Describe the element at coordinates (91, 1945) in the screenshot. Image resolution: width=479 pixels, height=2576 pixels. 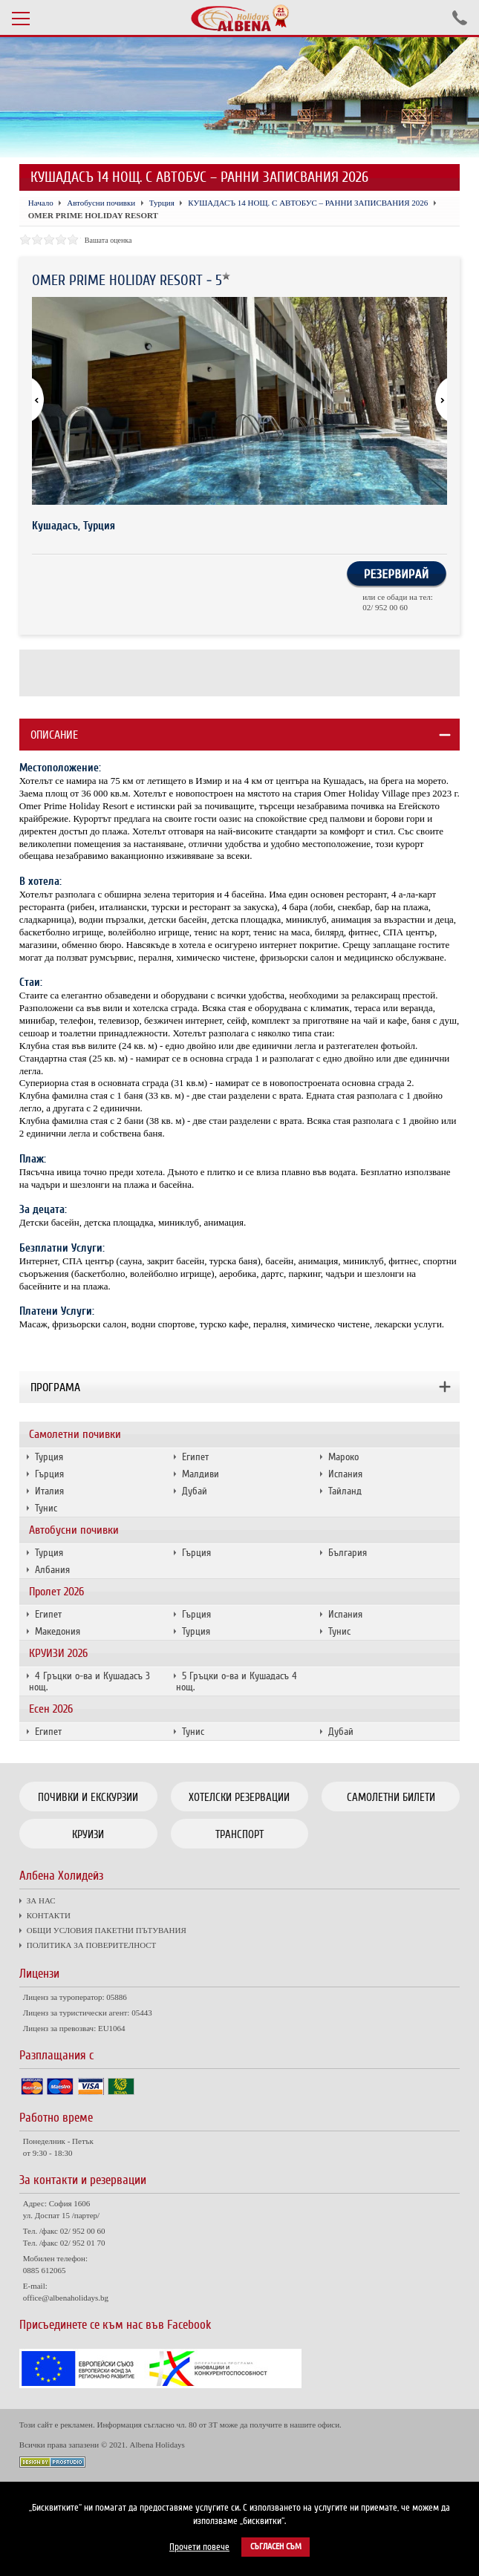
I see `ПОЛИТИКА ЗА ПОВЕРИТЕЛНОСТ` at that location.